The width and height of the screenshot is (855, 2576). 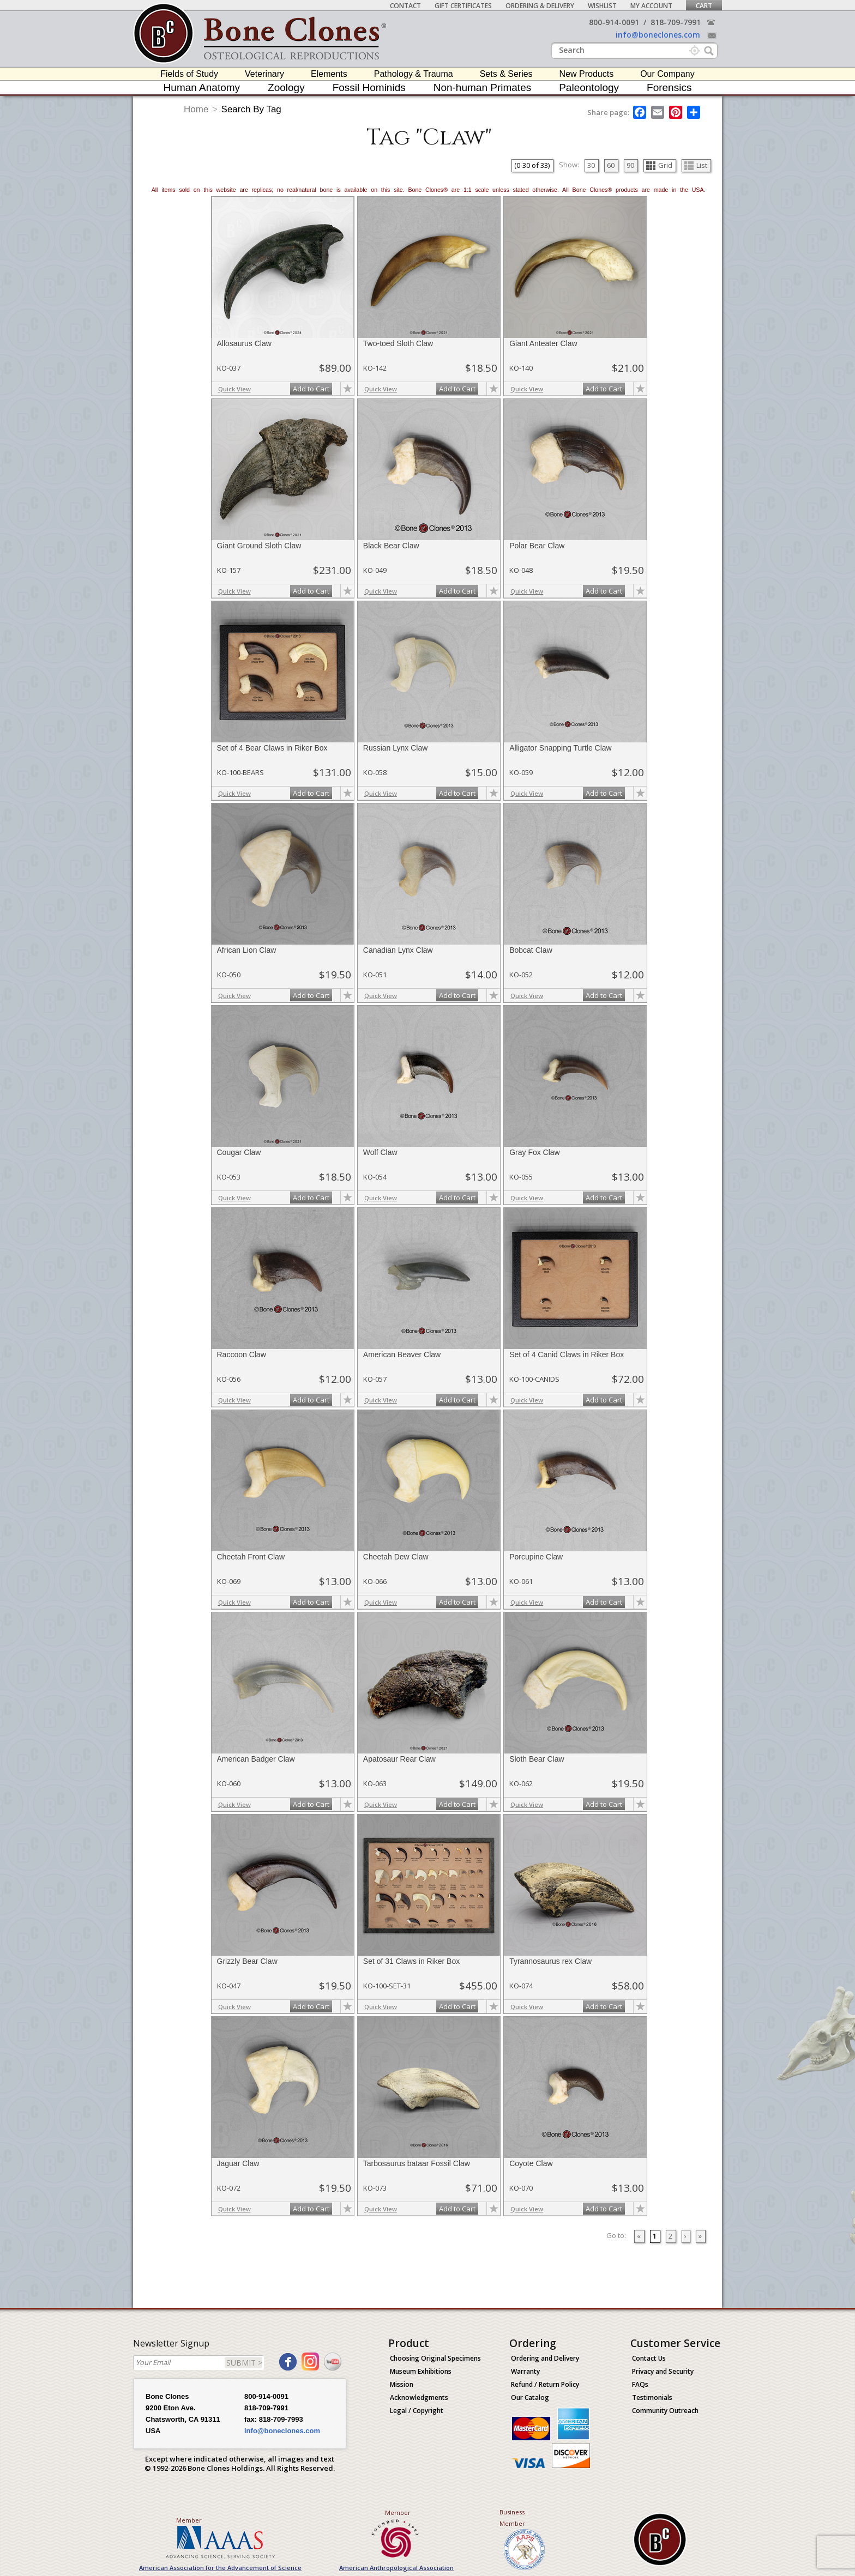 I want to click on 818-709-7991, so click(x=676, y=22).